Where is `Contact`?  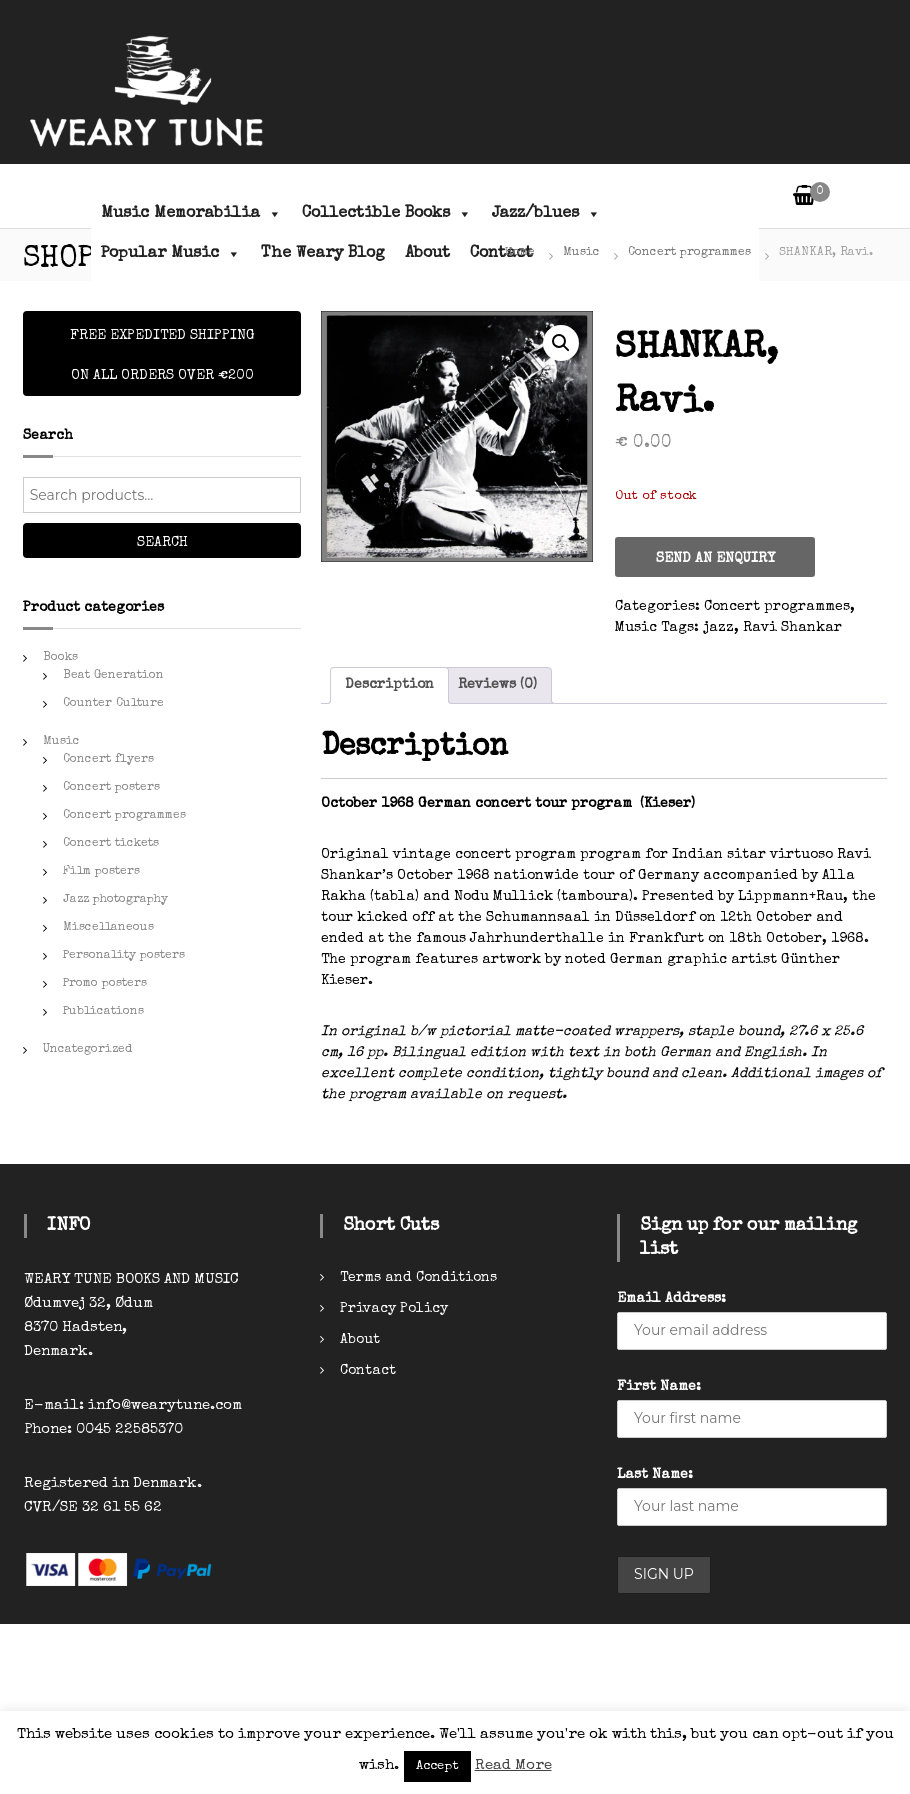
Contact is located at coordinates (368, 1371).